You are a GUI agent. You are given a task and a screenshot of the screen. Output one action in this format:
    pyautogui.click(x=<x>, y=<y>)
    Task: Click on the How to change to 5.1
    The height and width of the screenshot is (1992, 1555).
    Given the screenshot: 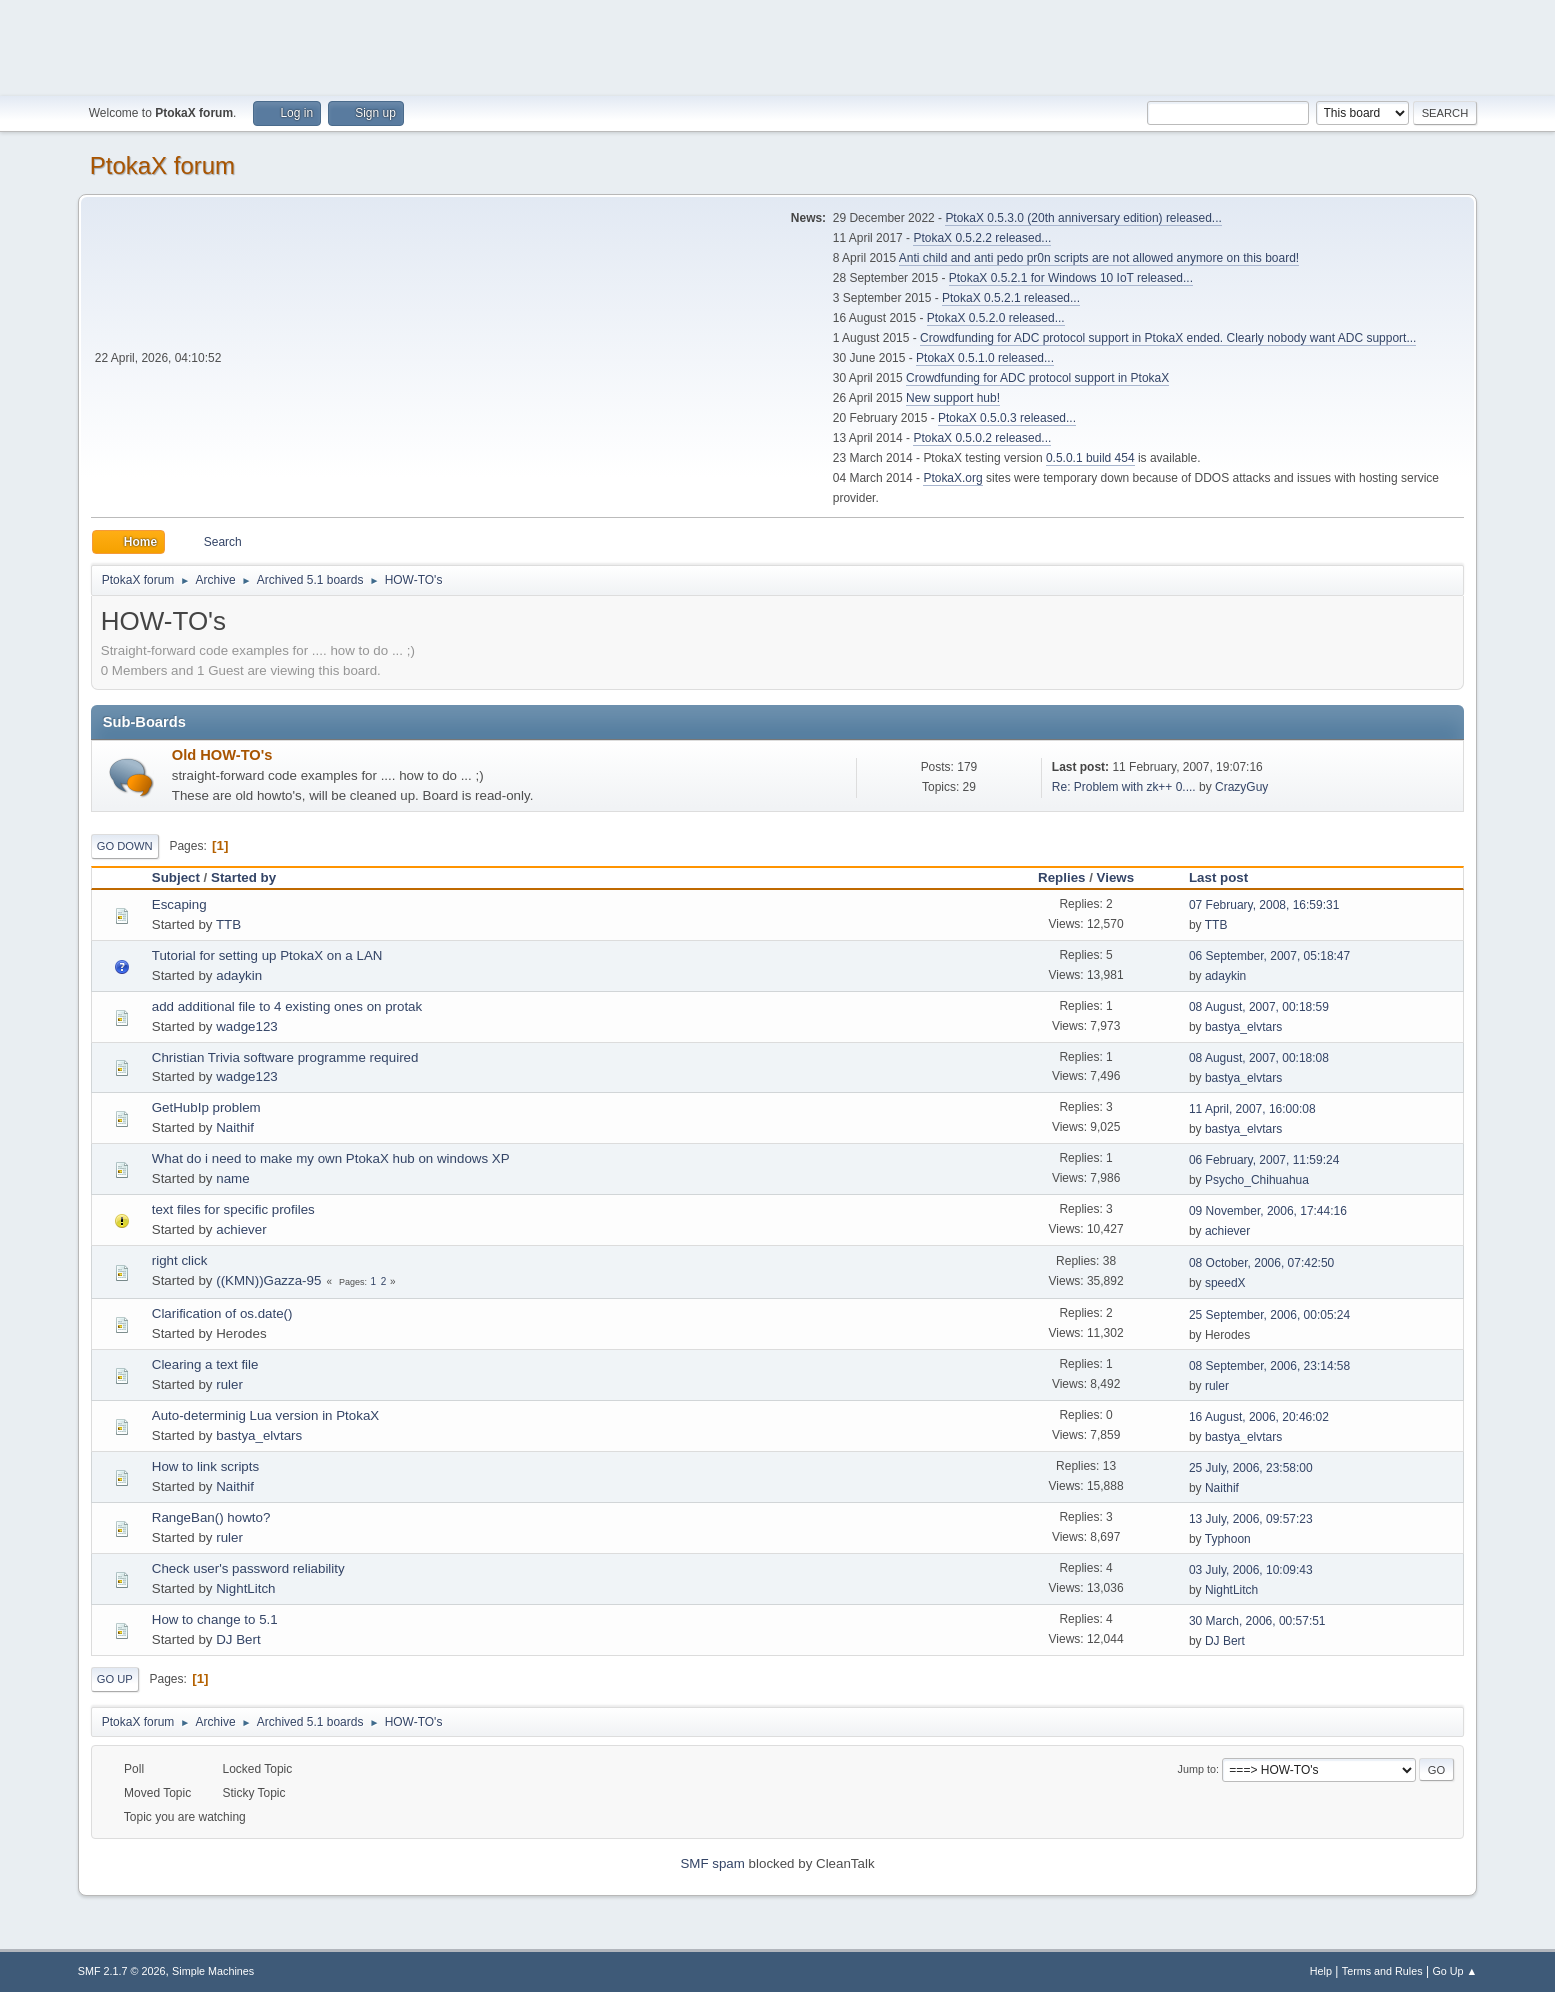 What is the action you would take?
    pyautogui.click(x=215, y=1619)
    